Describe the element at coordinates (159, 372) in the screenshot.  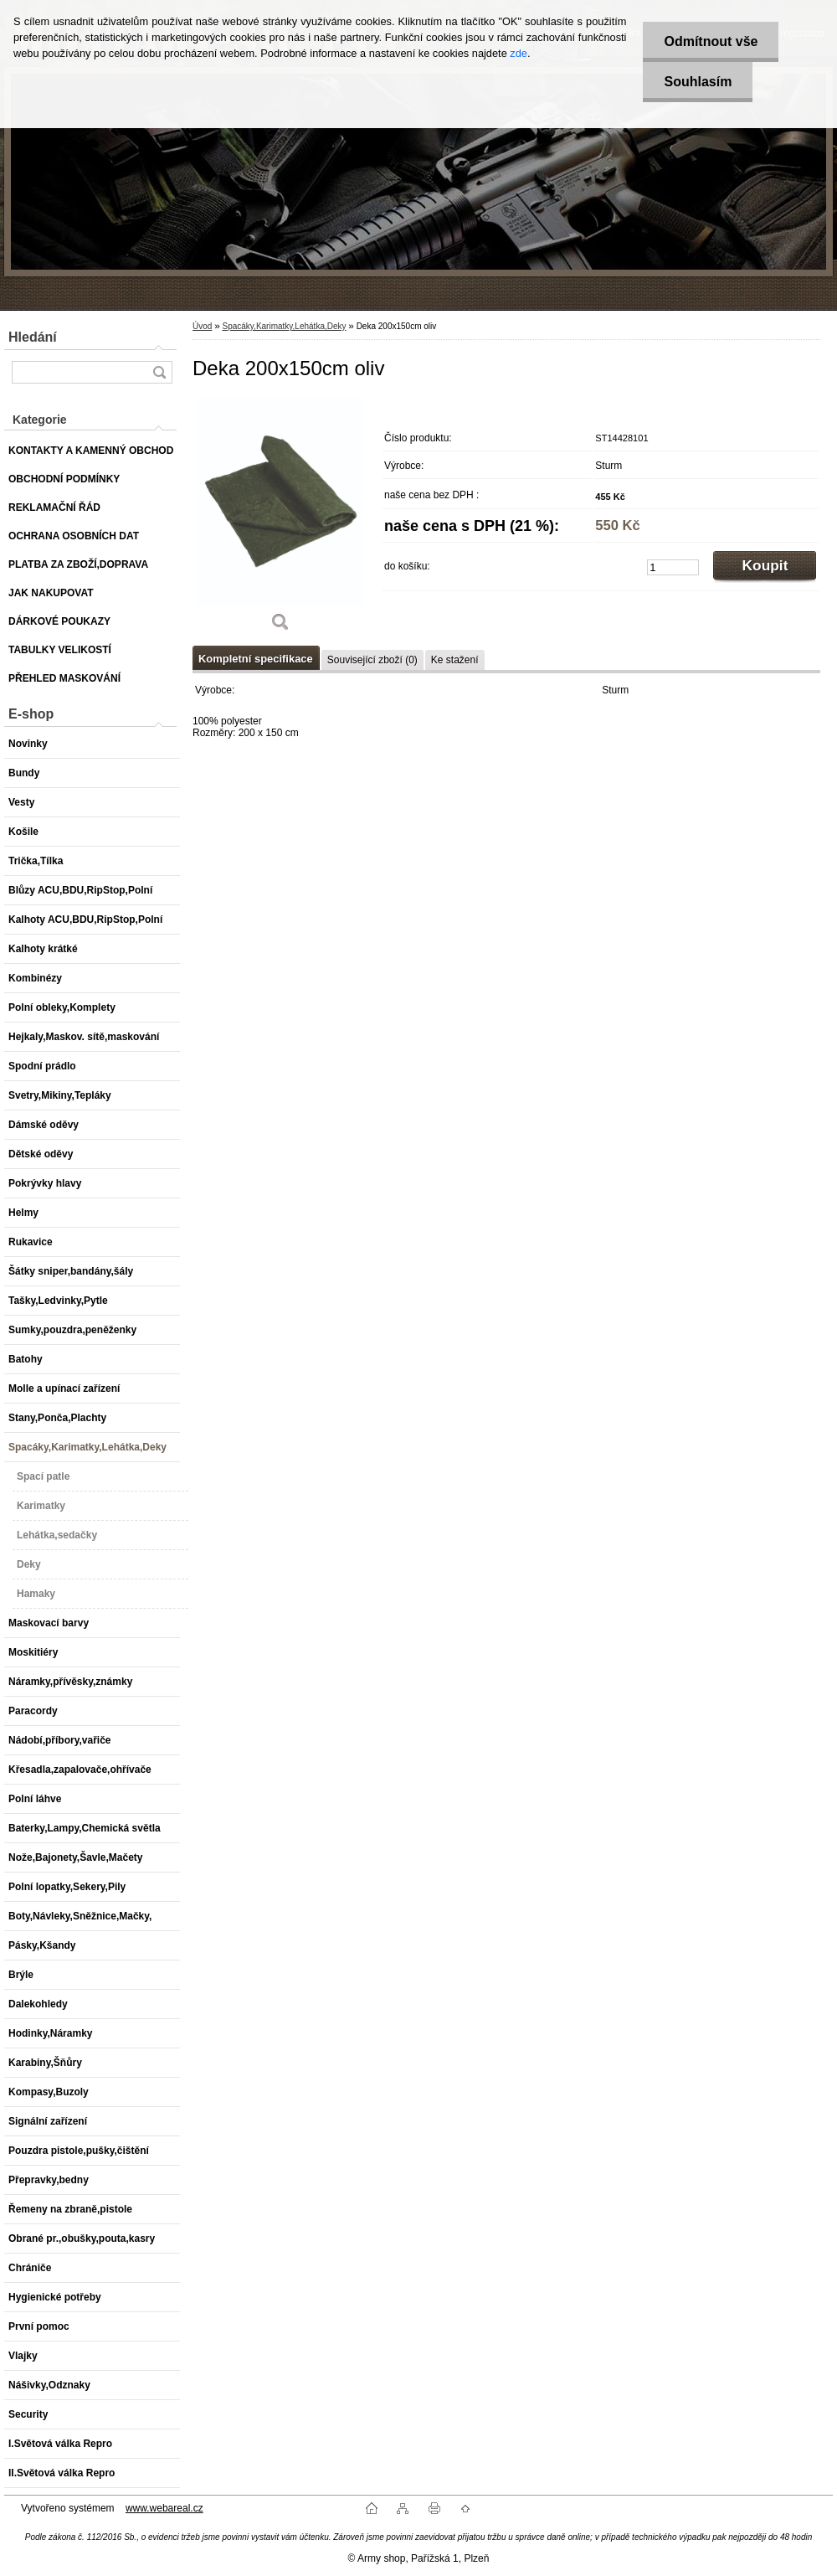
I see `[search]` at that location.